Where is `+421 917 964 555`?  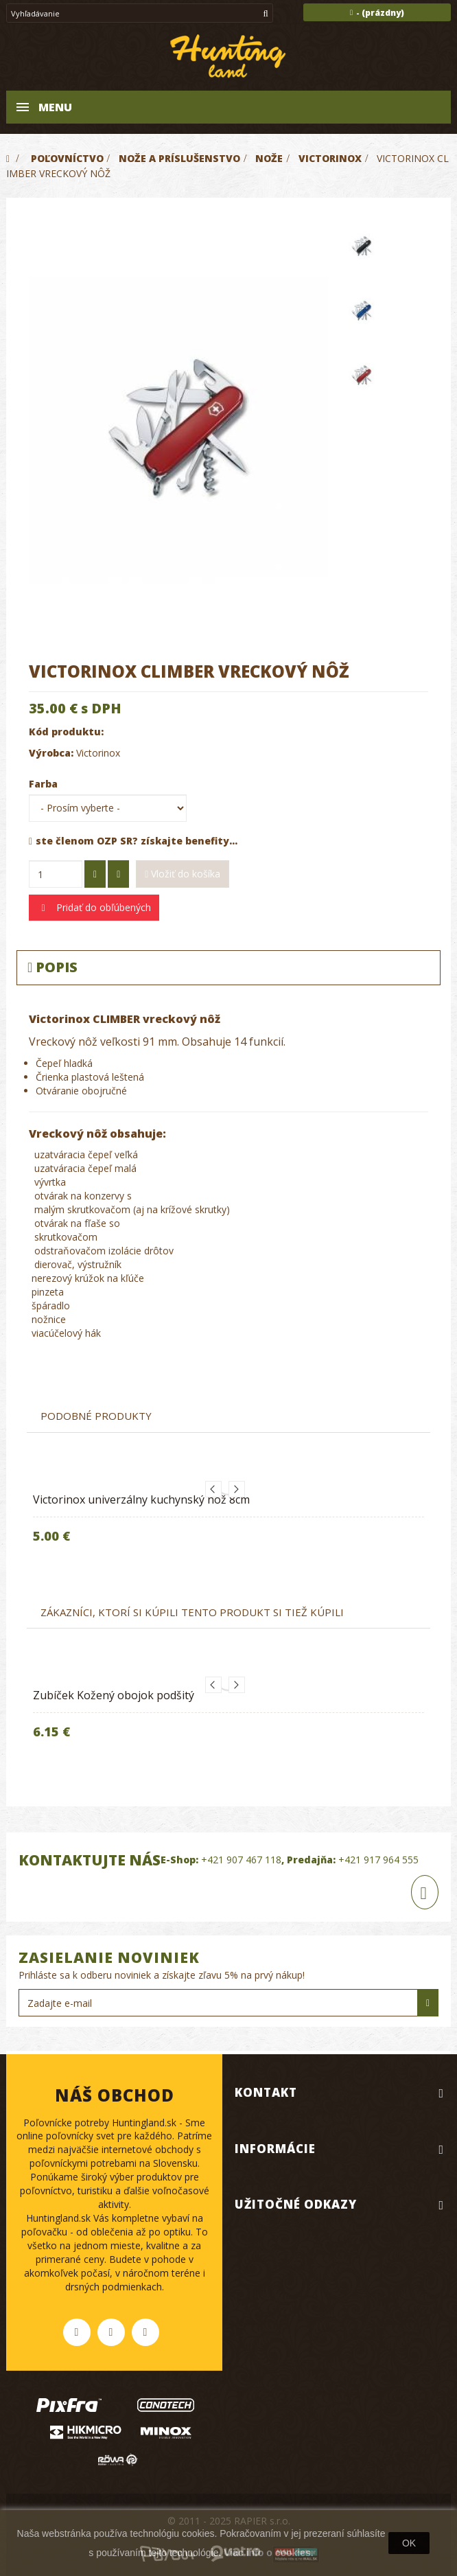 +421 917 964 555 is located at coordinates (378, 1859).